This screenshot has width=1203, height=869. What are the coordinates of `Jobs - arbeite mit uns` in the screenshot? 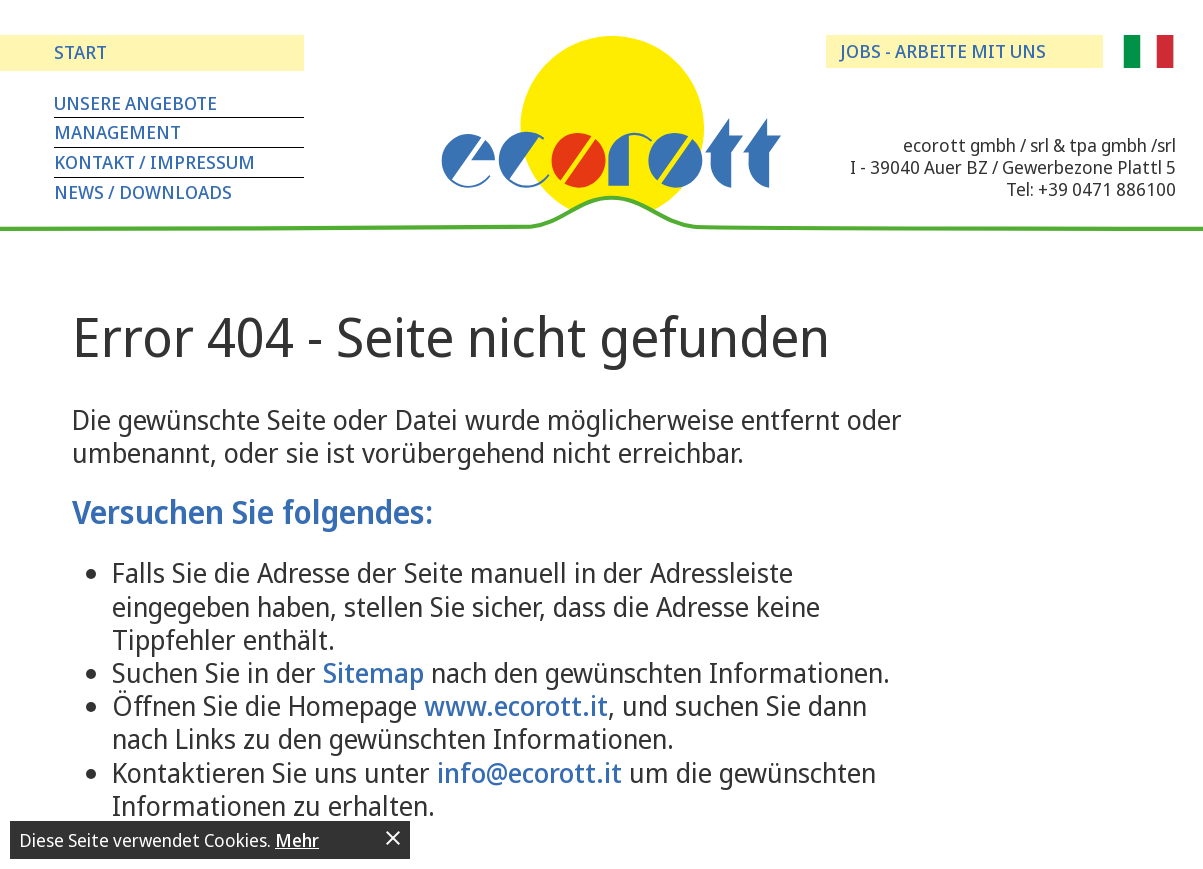 It's located at (943, 51).